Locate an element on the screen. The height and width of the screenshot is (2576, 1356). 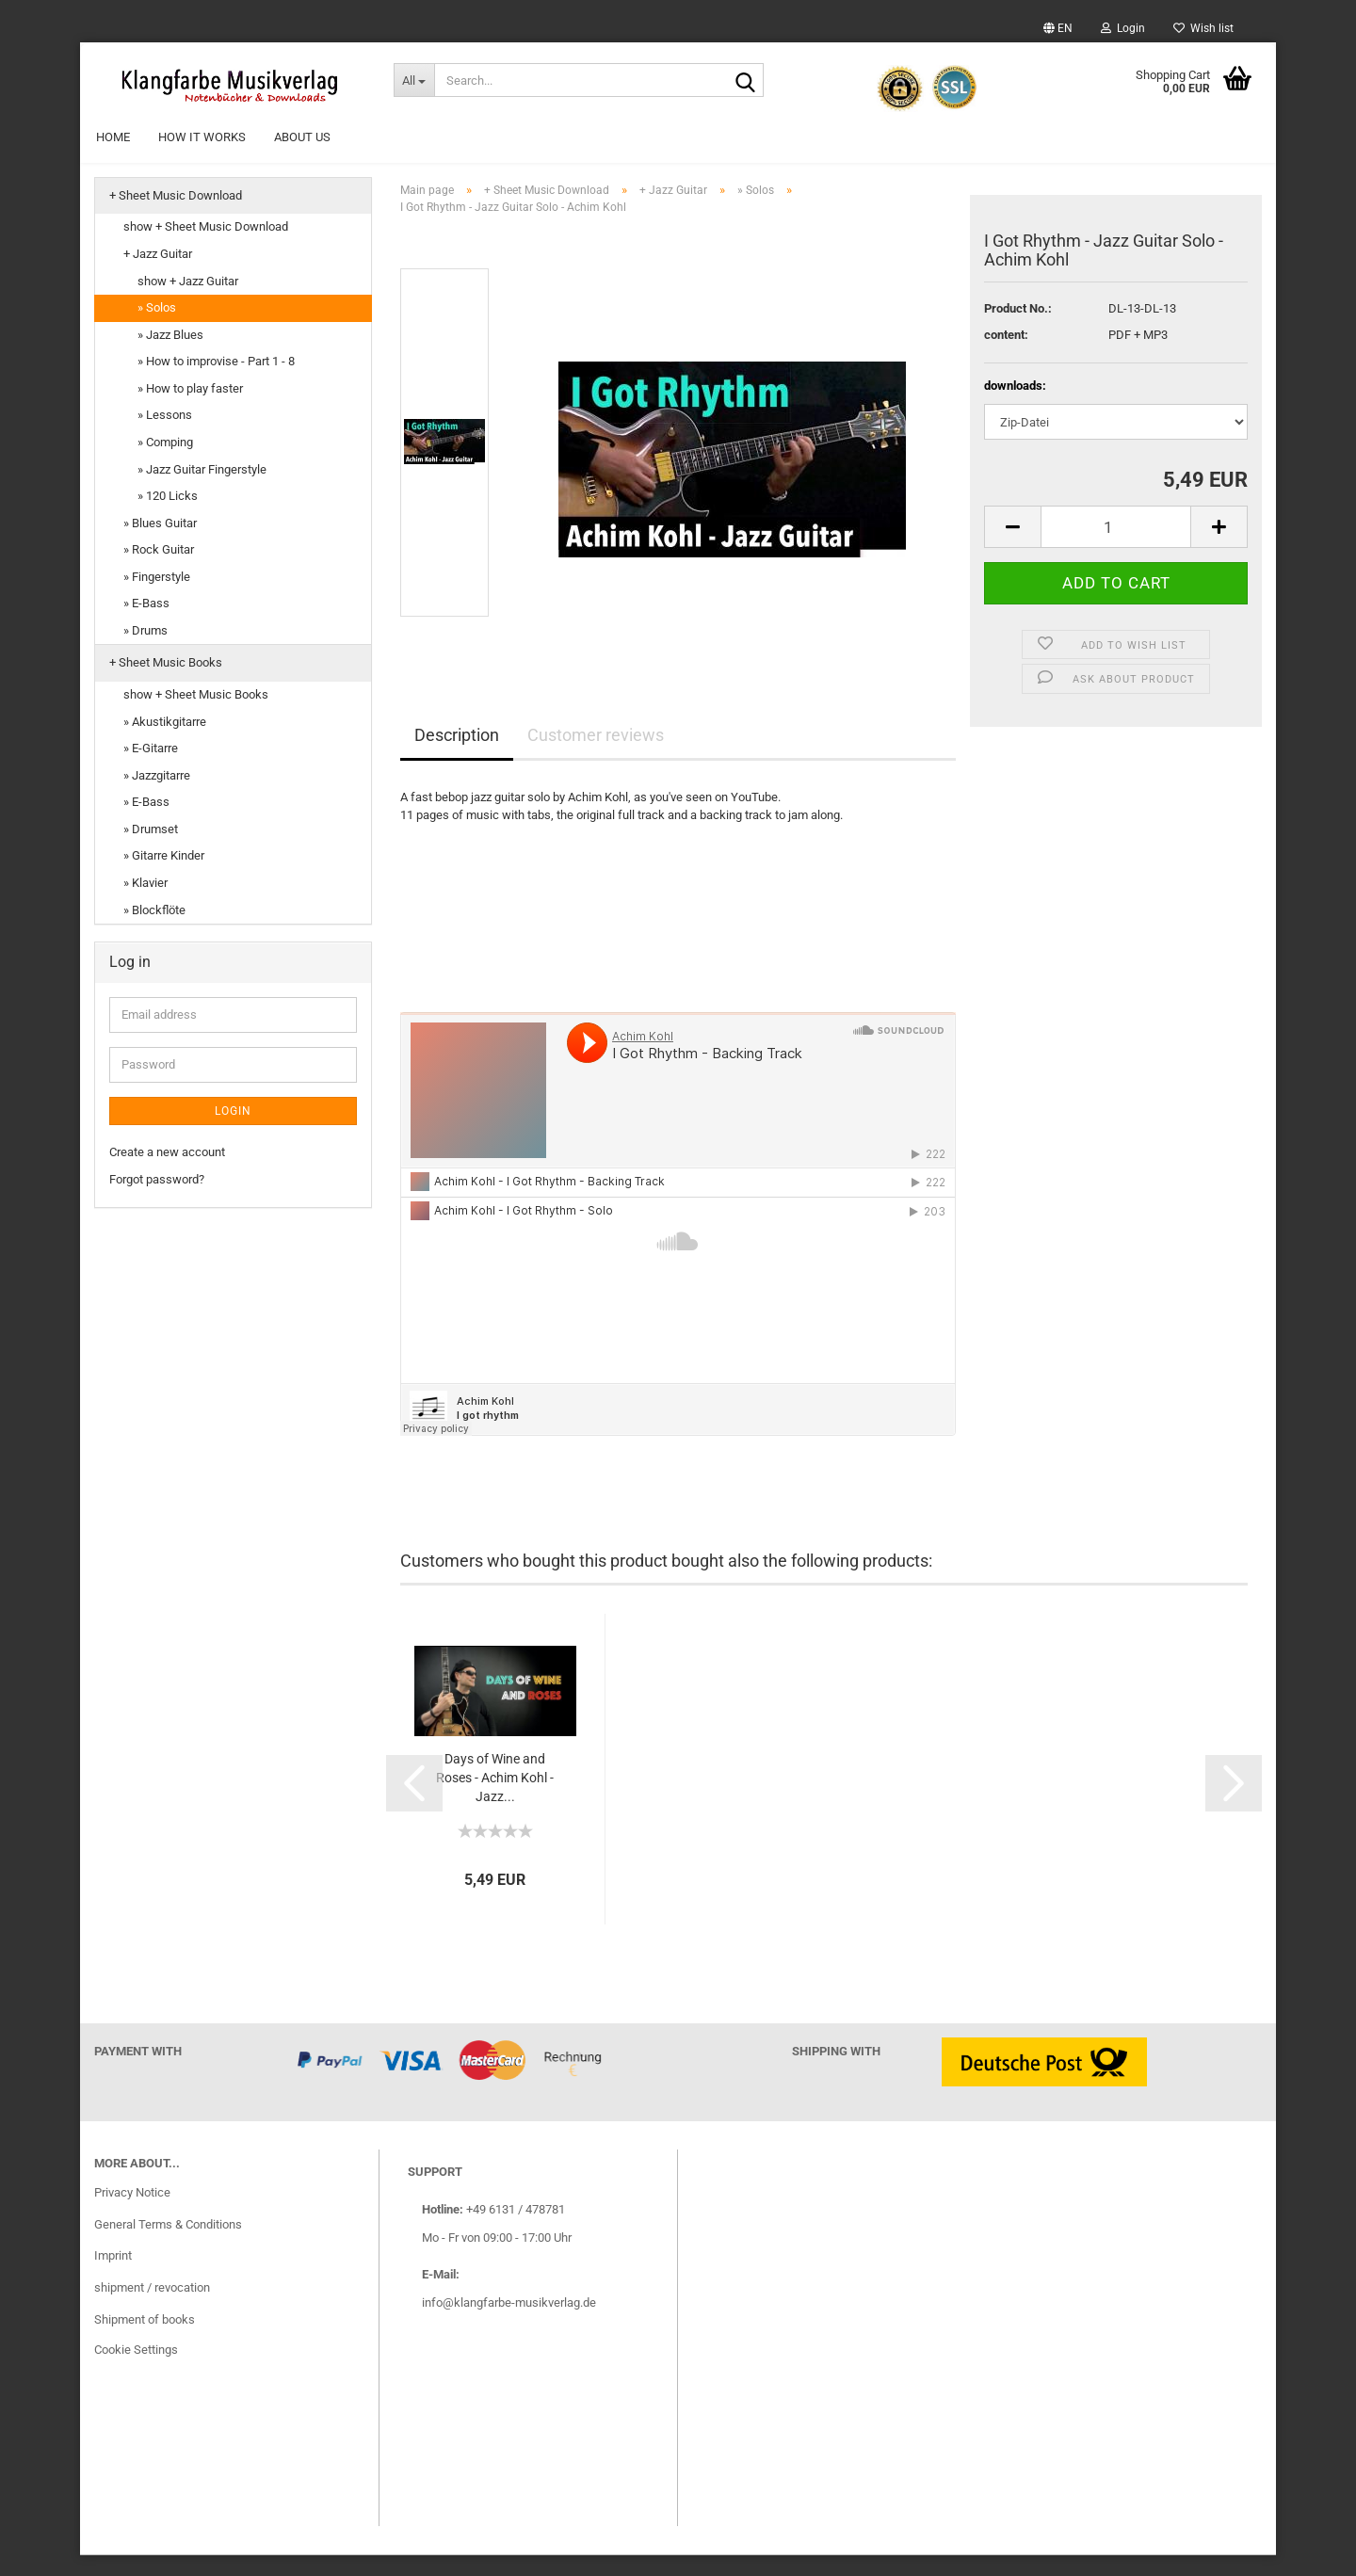
Imprint is located at coordinates (113, 2277).